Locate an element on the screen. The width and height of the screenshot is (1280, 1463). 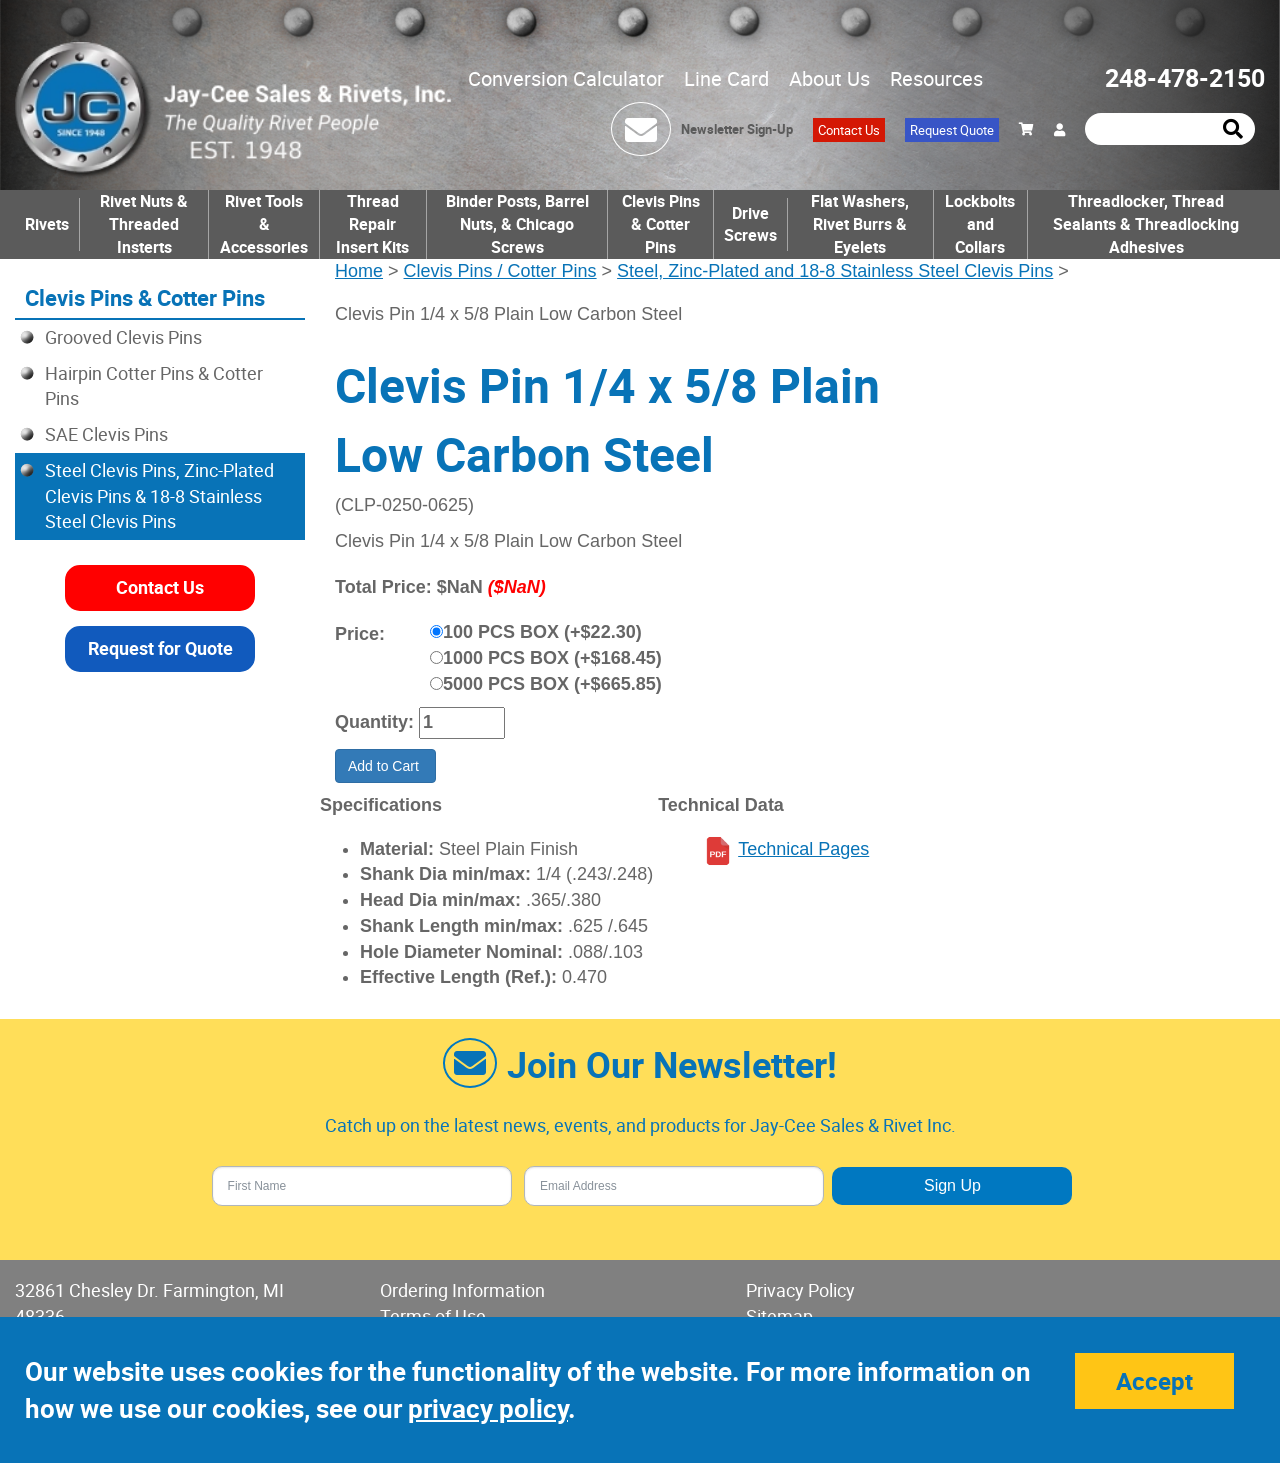
Clevis Pins & Cotter Pins is located at coordinates (661, 224).